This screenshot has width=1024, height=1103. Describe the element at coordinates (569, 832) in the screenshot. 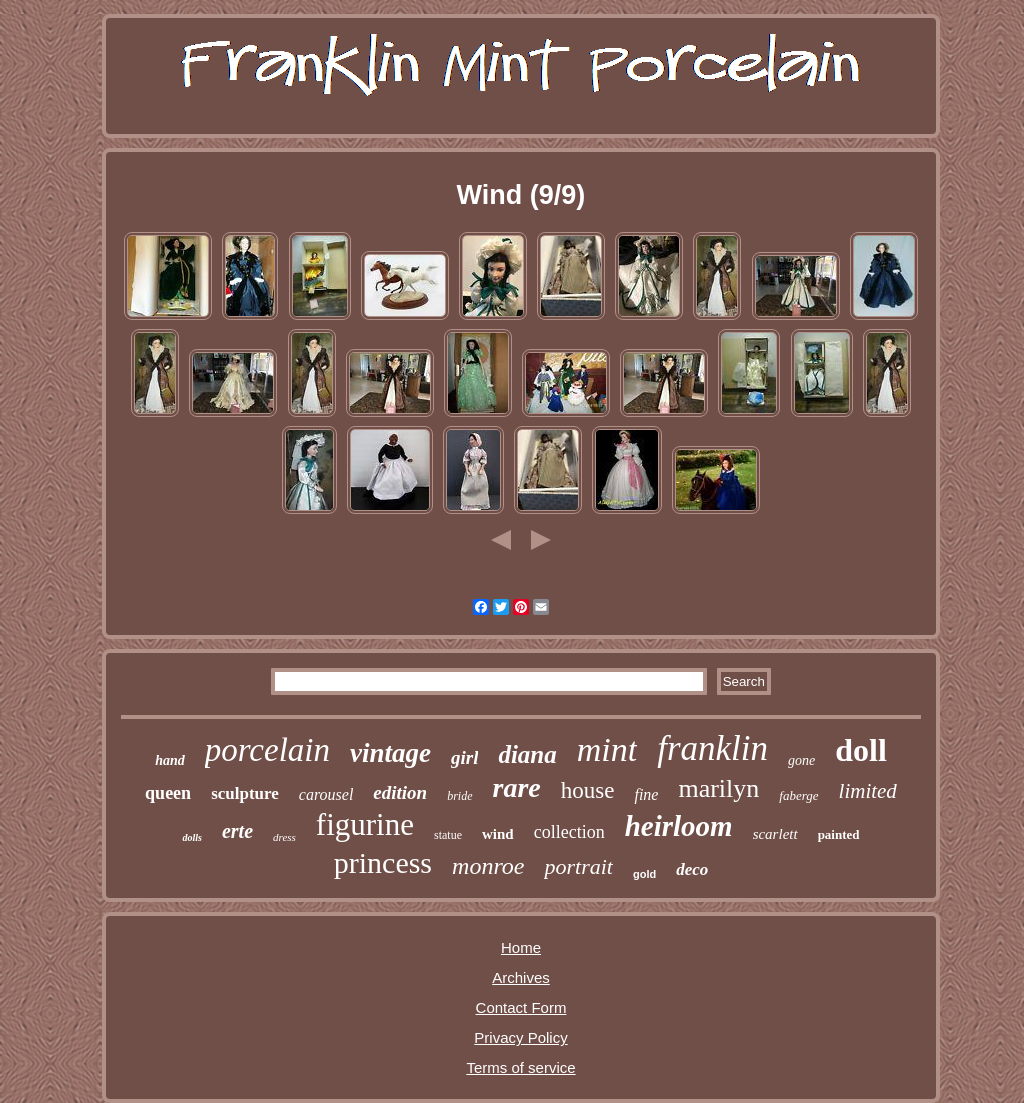

I see `collection` at that location.